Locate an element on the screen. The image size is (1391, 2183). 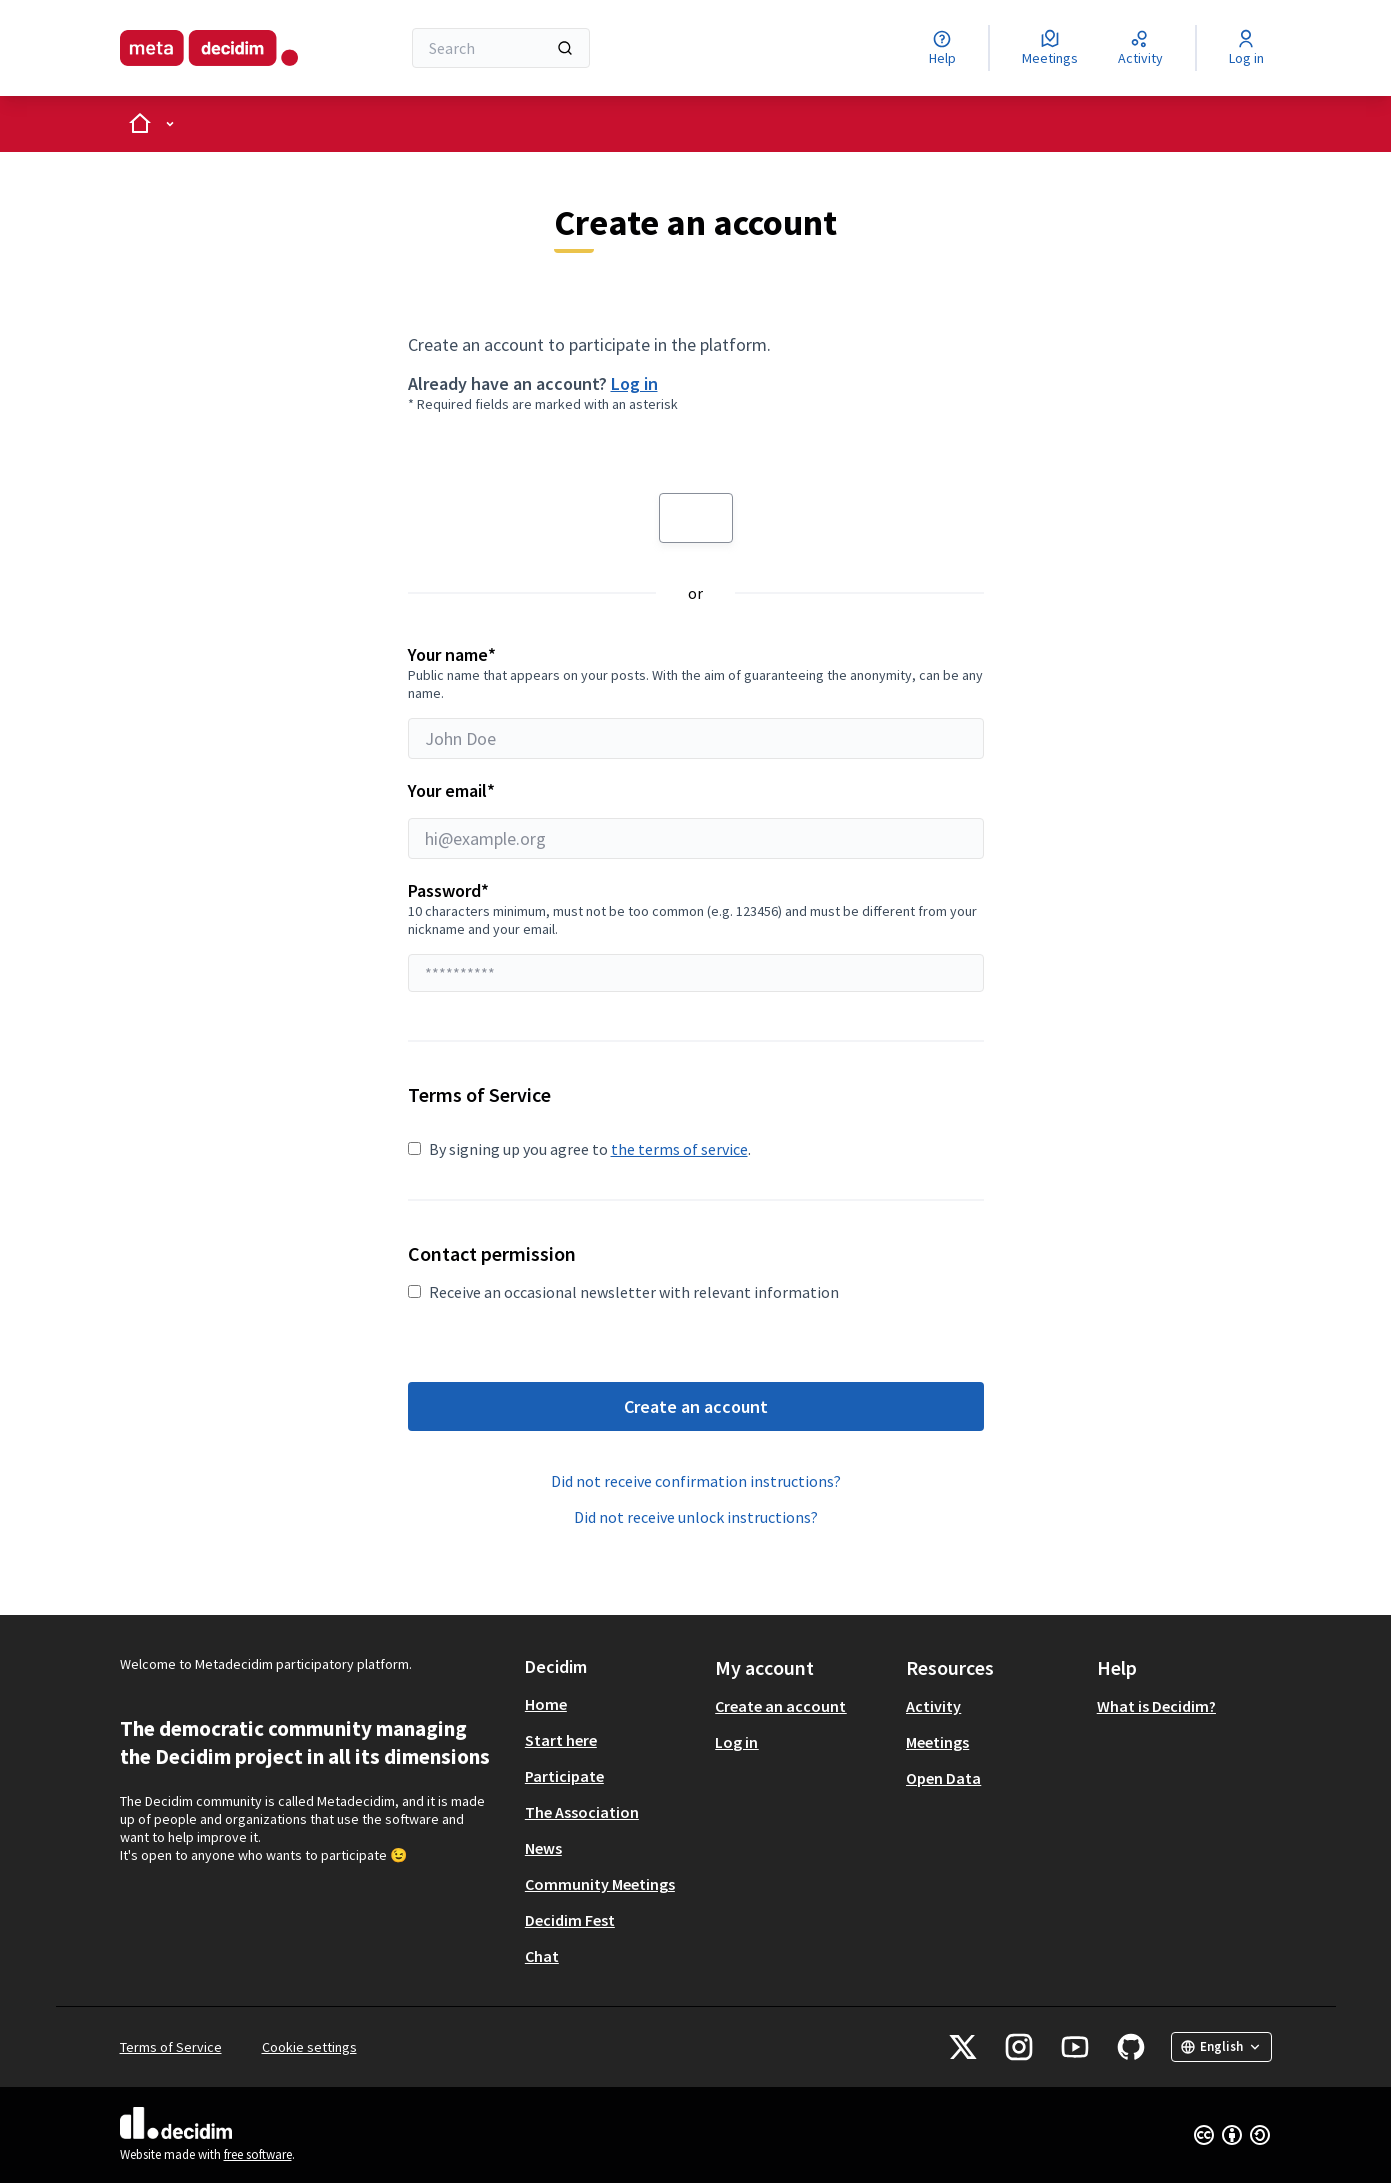
Activity is located at coordinates (933, 1706).